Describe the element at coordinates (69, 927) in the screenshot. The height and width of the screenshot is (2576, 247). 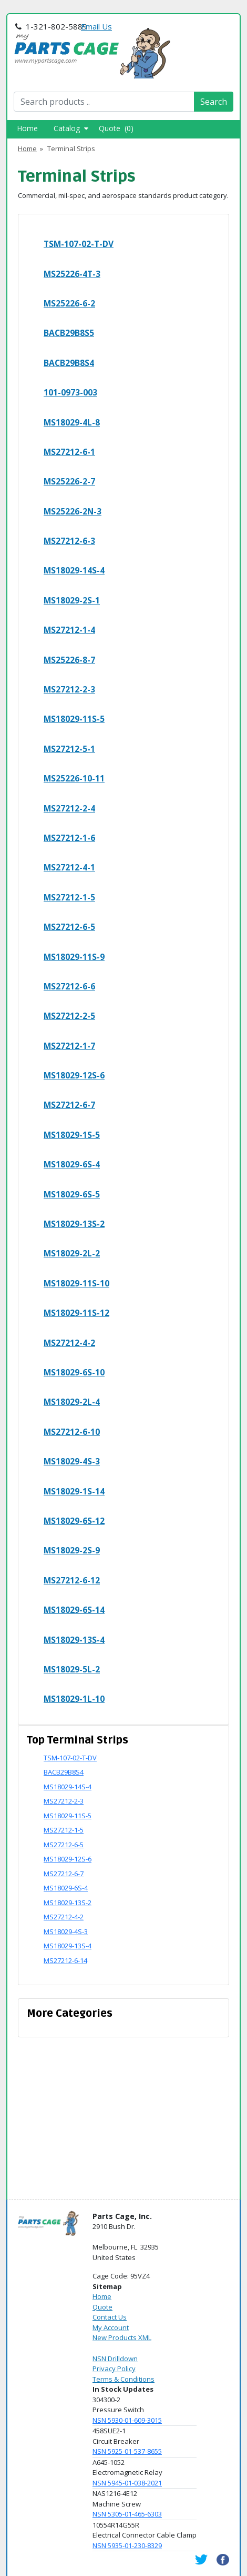
I see `MS27212-6-5` at that location.